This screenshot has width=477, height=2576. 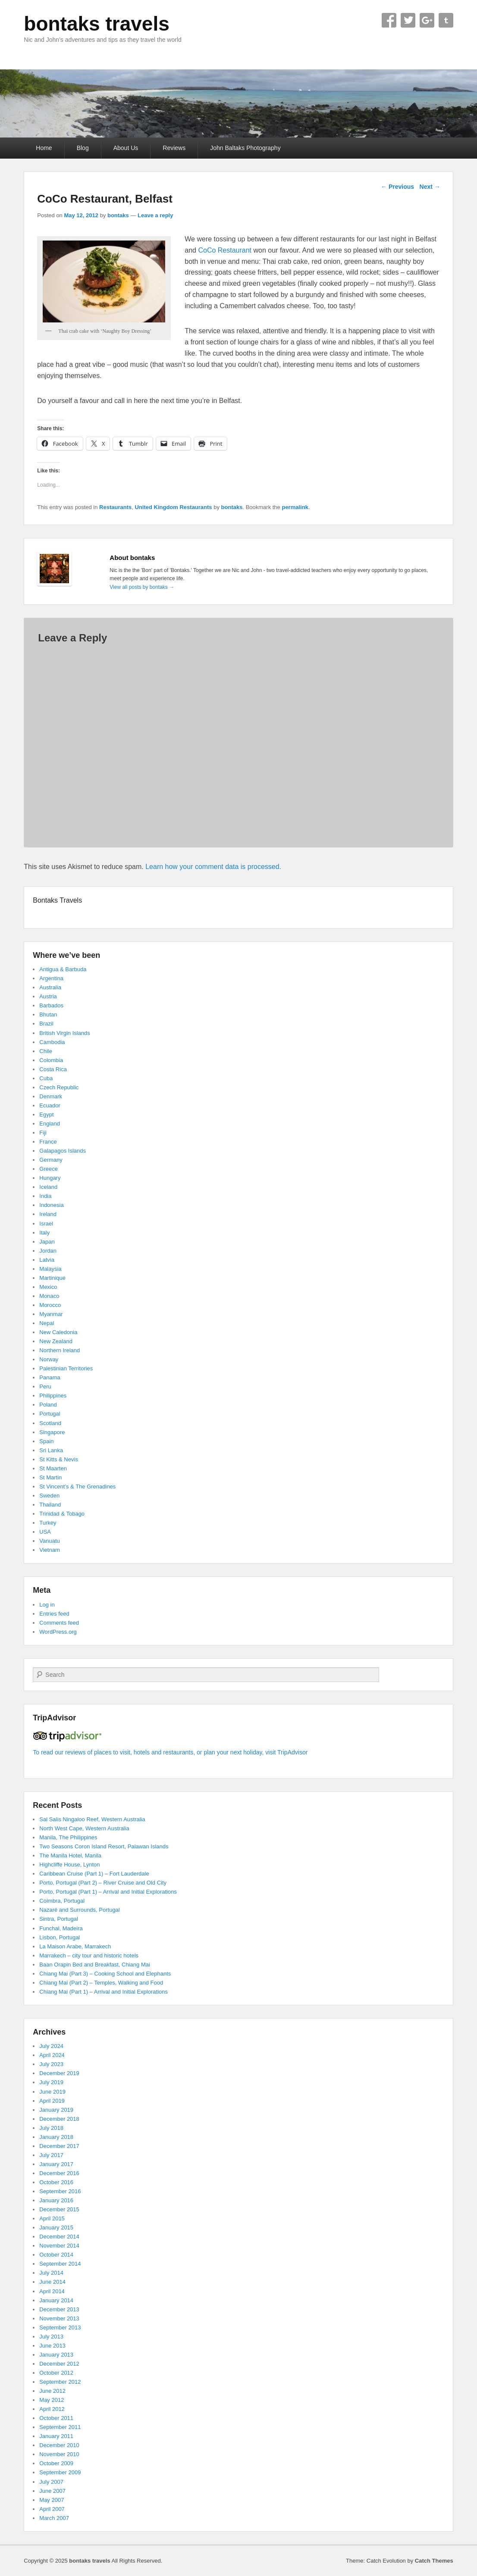 I want to click on Thailand, so click(x=50, y=1504).